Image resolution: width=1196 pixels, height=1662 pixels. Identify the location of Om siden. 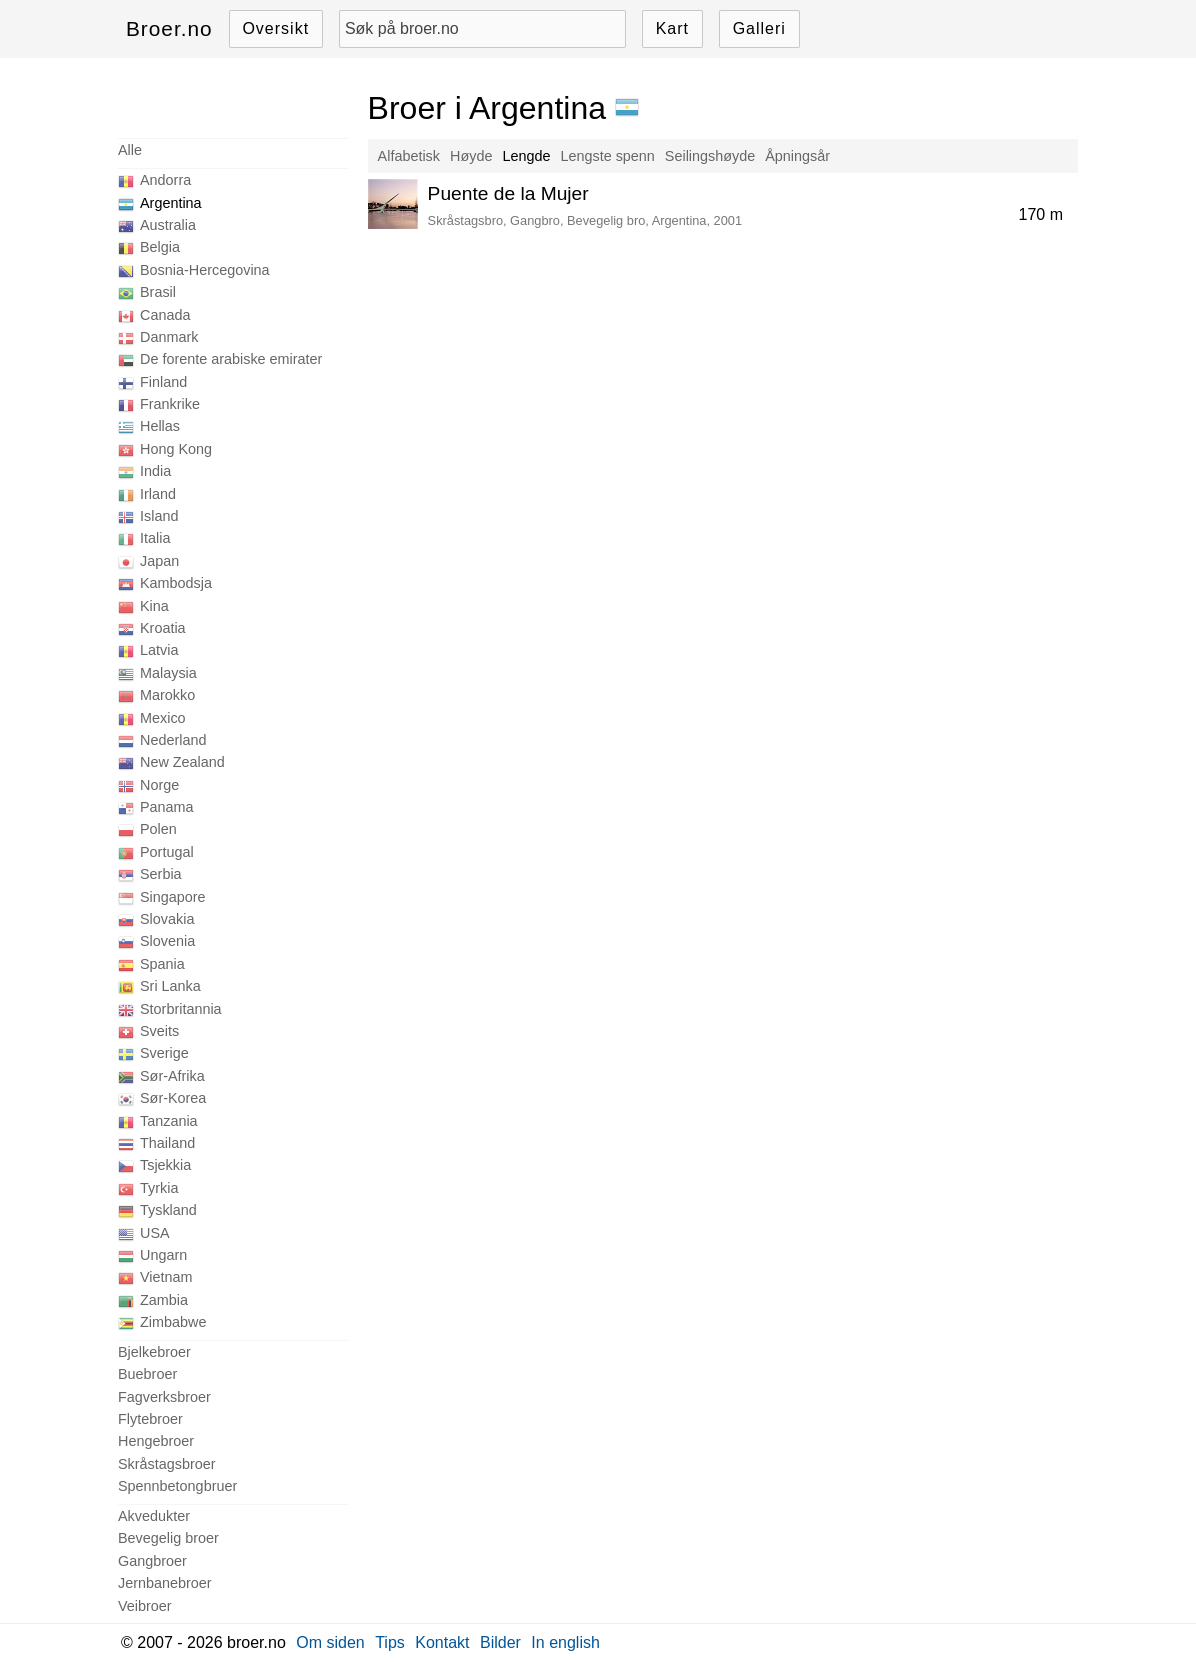
(330, 1642).